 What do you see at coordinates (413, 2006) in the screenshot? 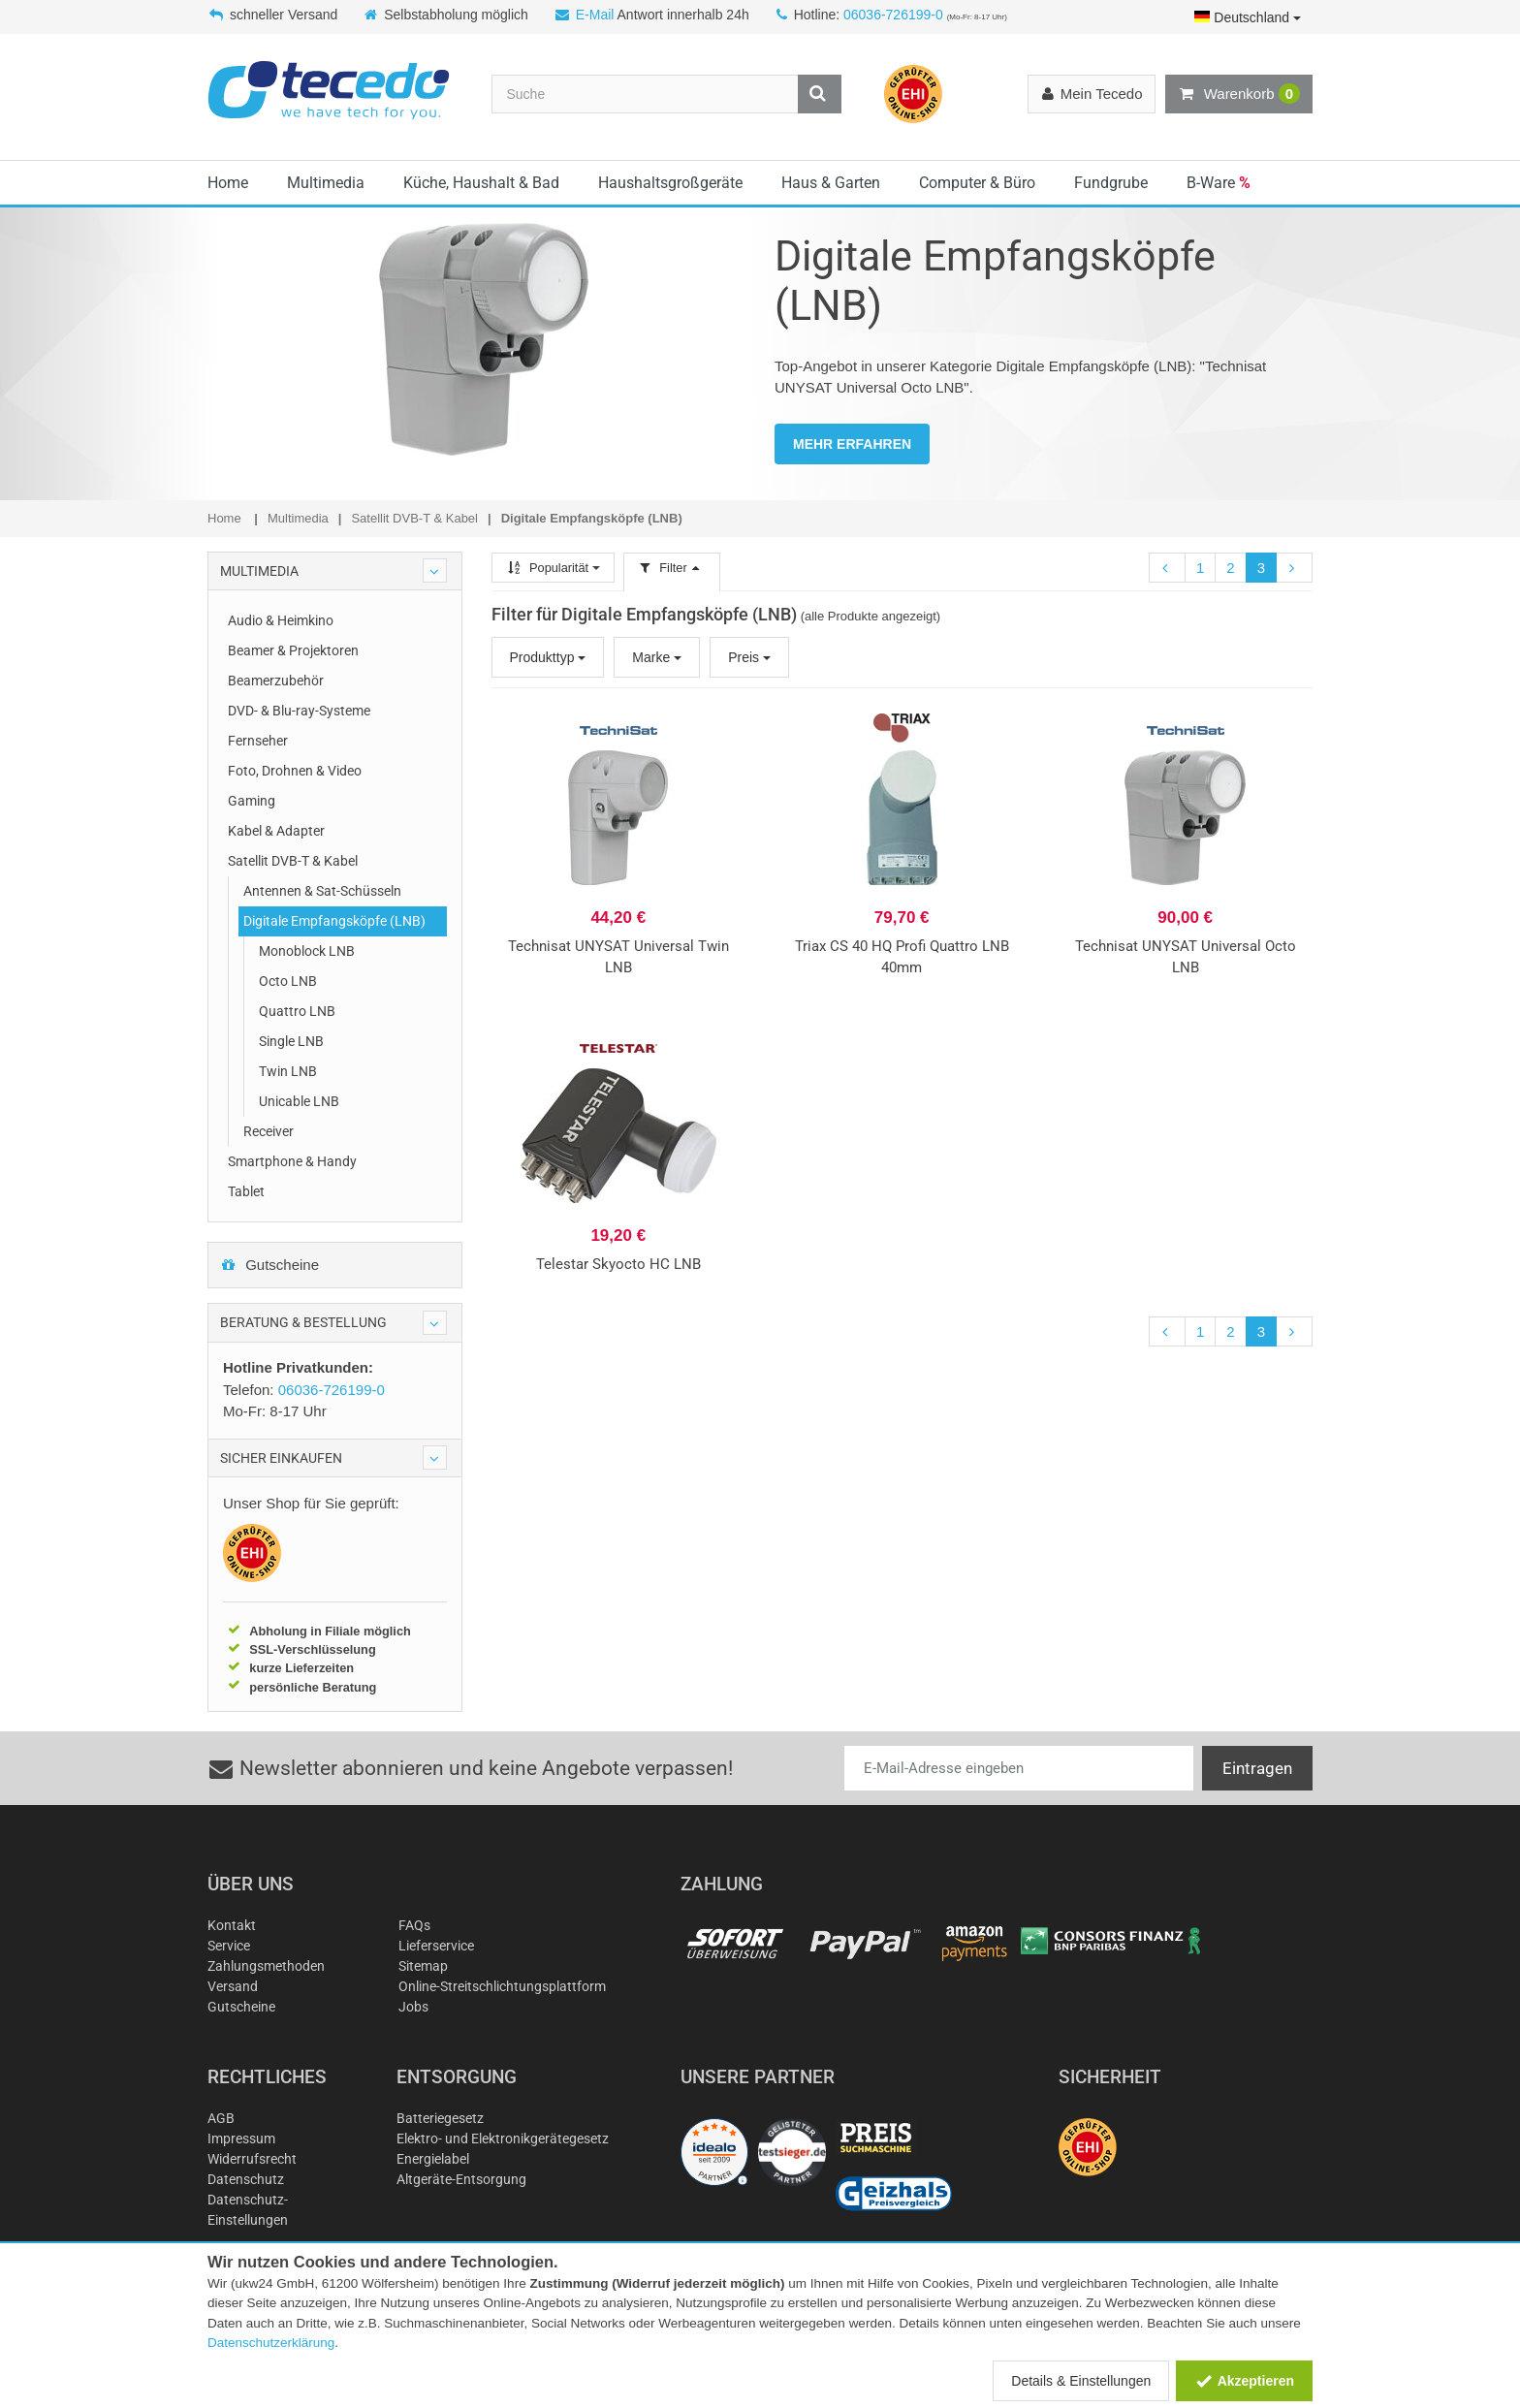
I see `Jobs` at bounding box center [413, 2006].